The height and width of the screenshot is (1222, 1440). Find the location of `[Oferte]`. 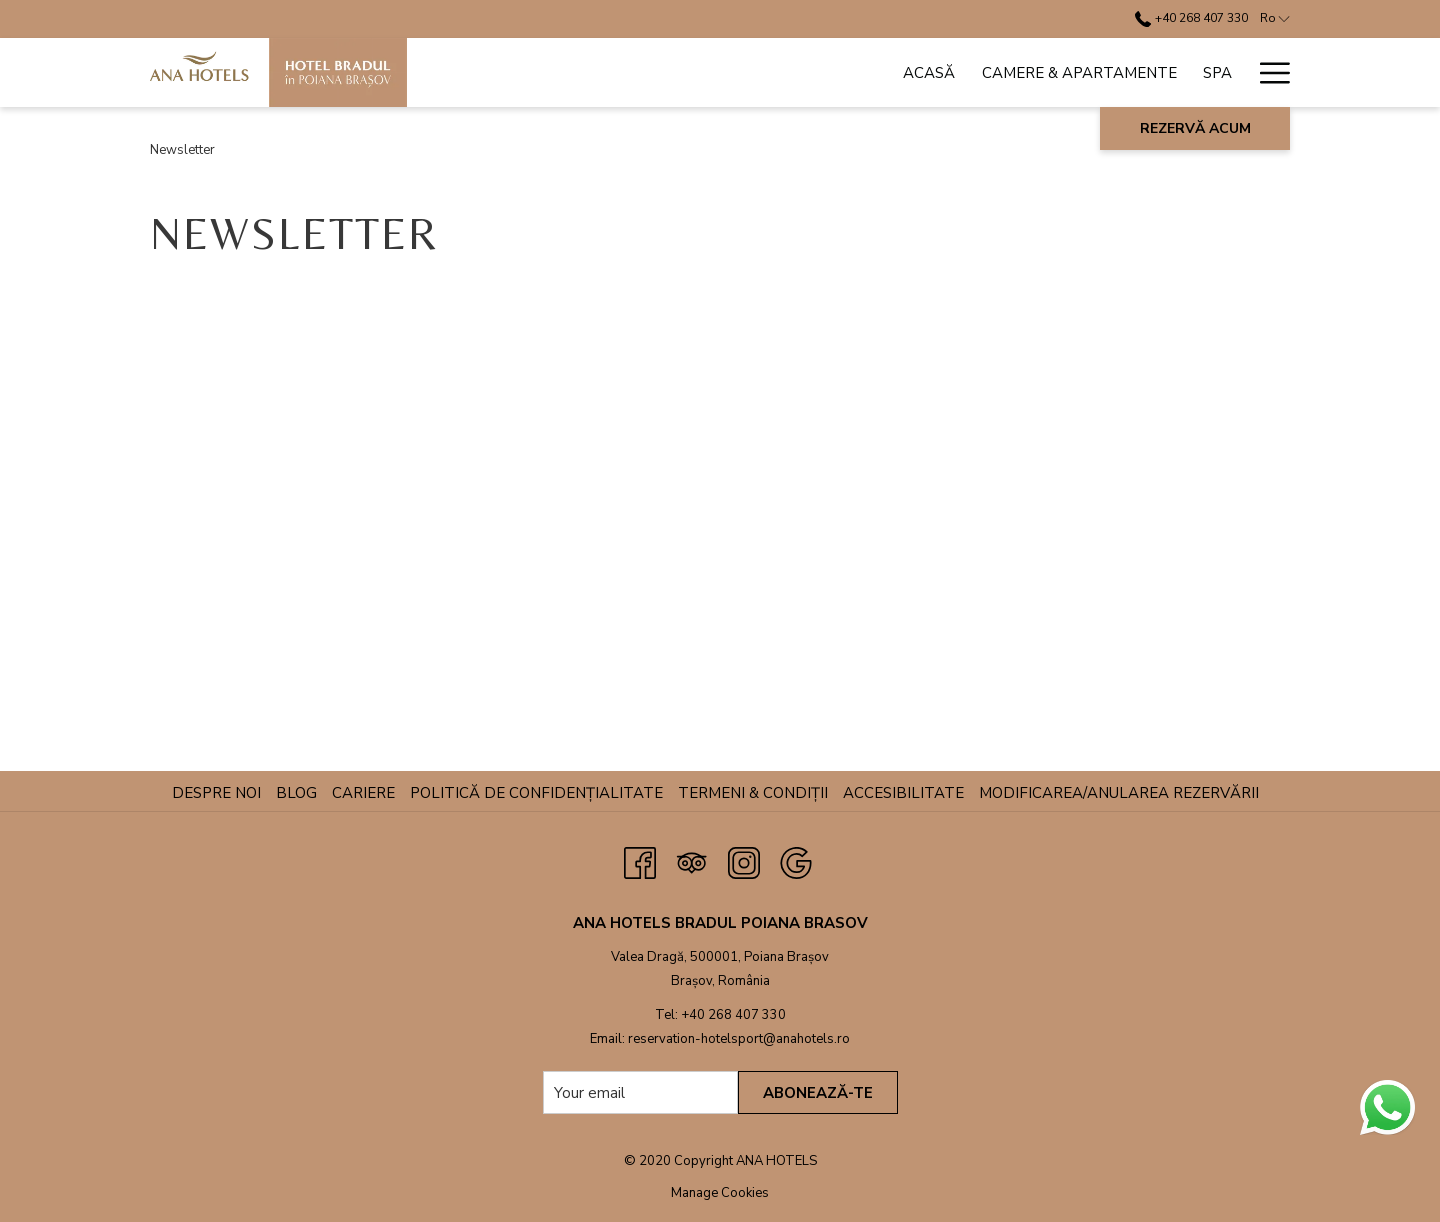

[Oferte] is located at coordinates (1134, 72).